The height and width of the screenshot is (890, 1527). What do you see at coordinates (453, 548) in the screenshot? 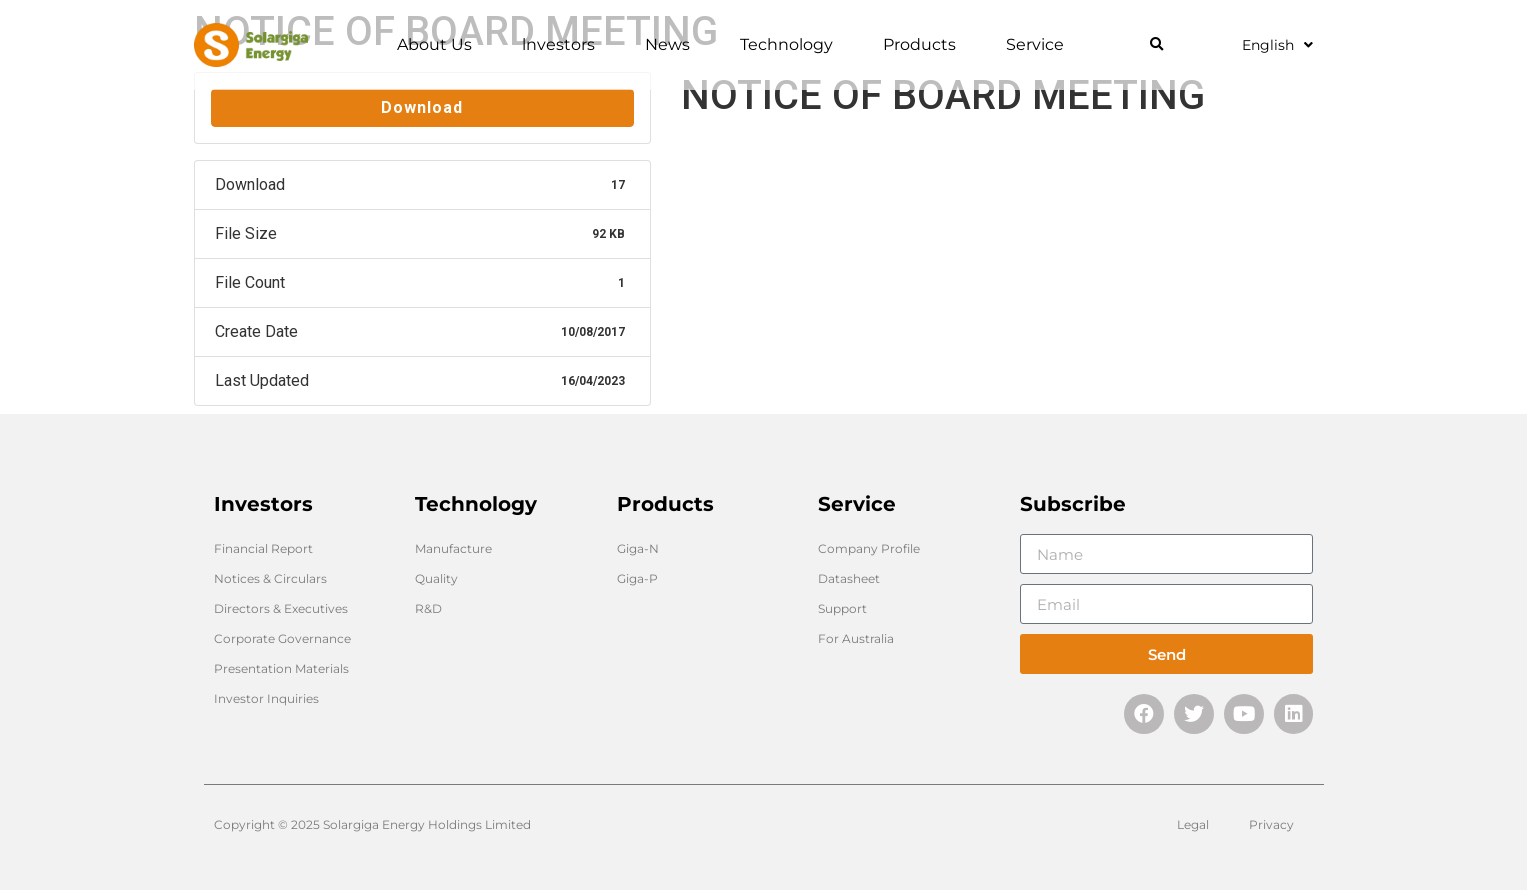
I see `Manufacture` at bounding box center [453, 548].